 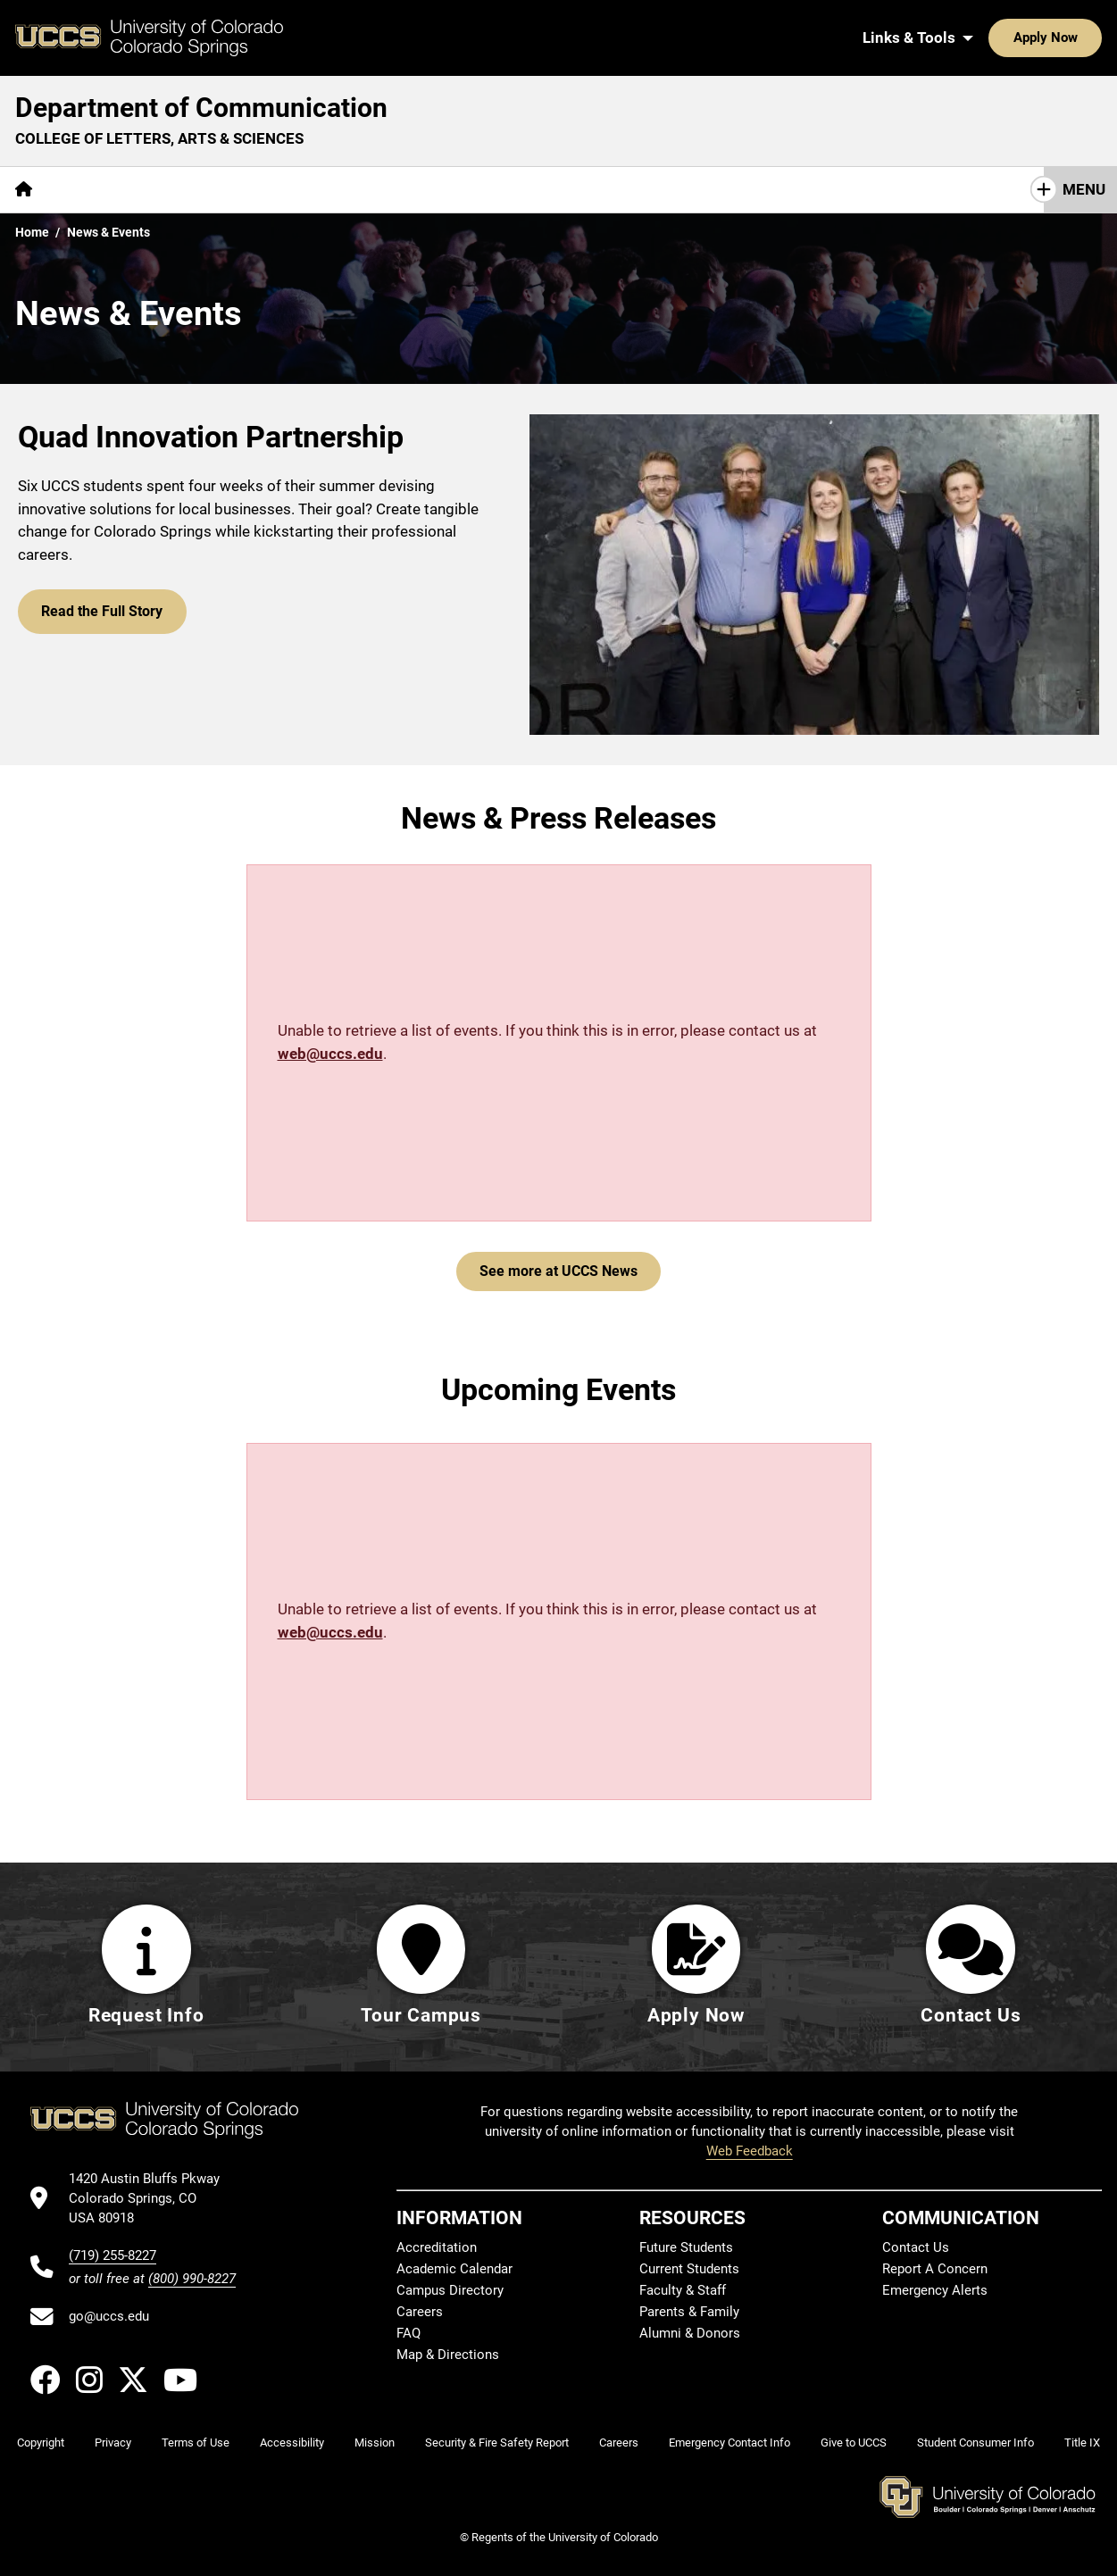 I want to click on Emergency Alerts, so click(x=935, y=2290).